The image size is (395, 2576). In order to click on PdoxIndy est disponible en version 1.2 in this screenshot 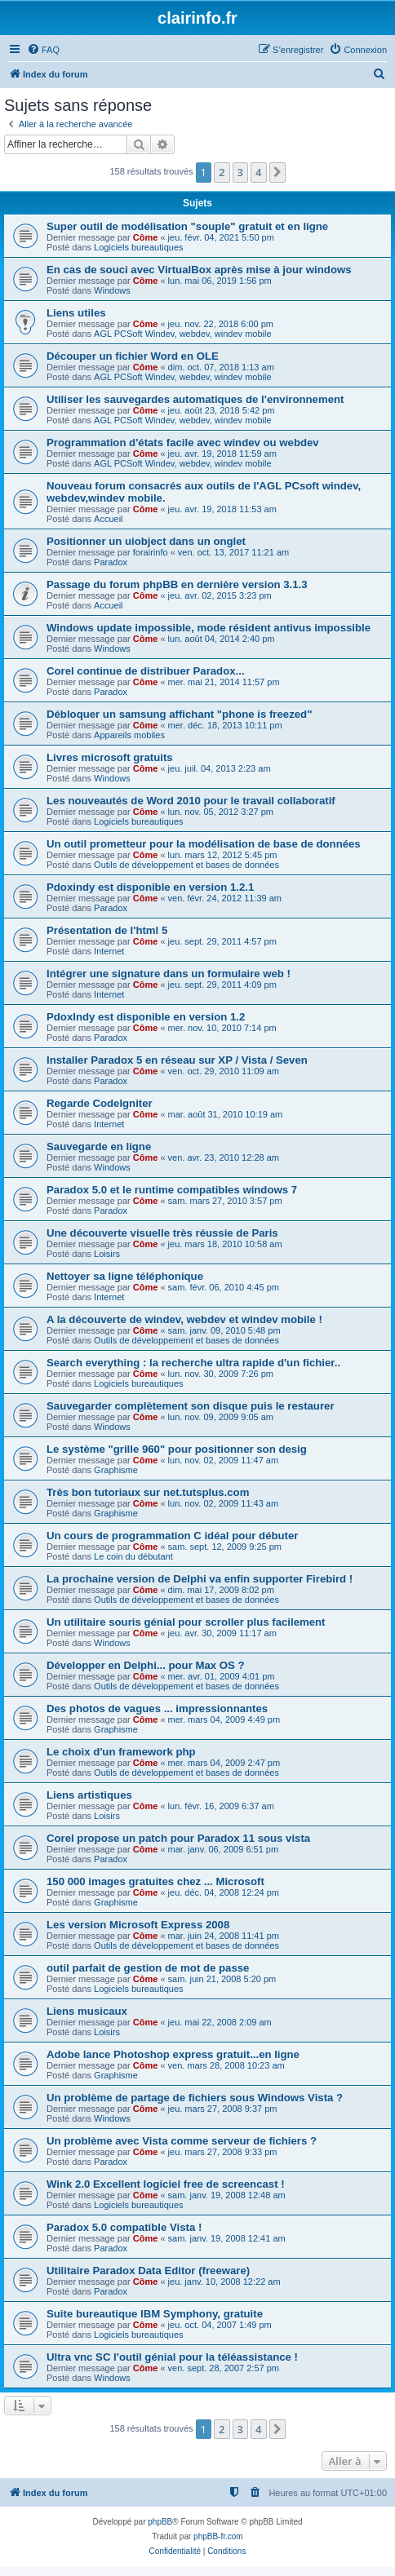, I will do `click(146, 1017)`.